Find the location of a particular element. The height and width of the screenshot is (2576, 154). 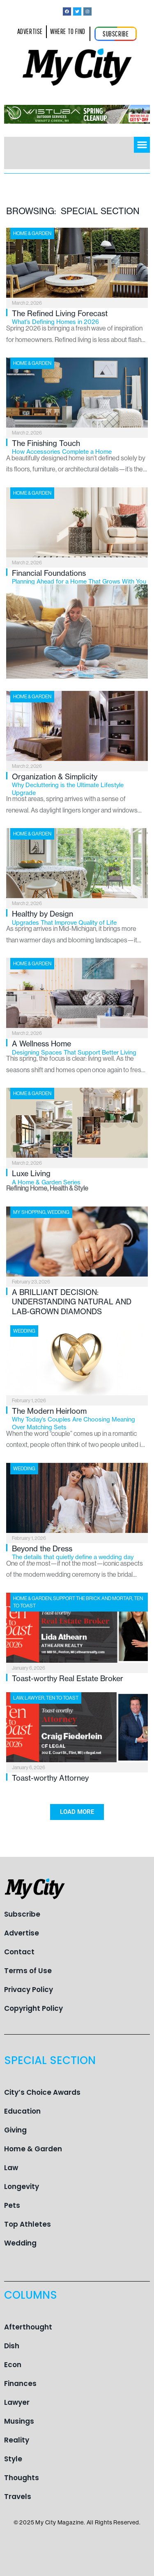

Afterthought is located at coordinates (28, 2327).